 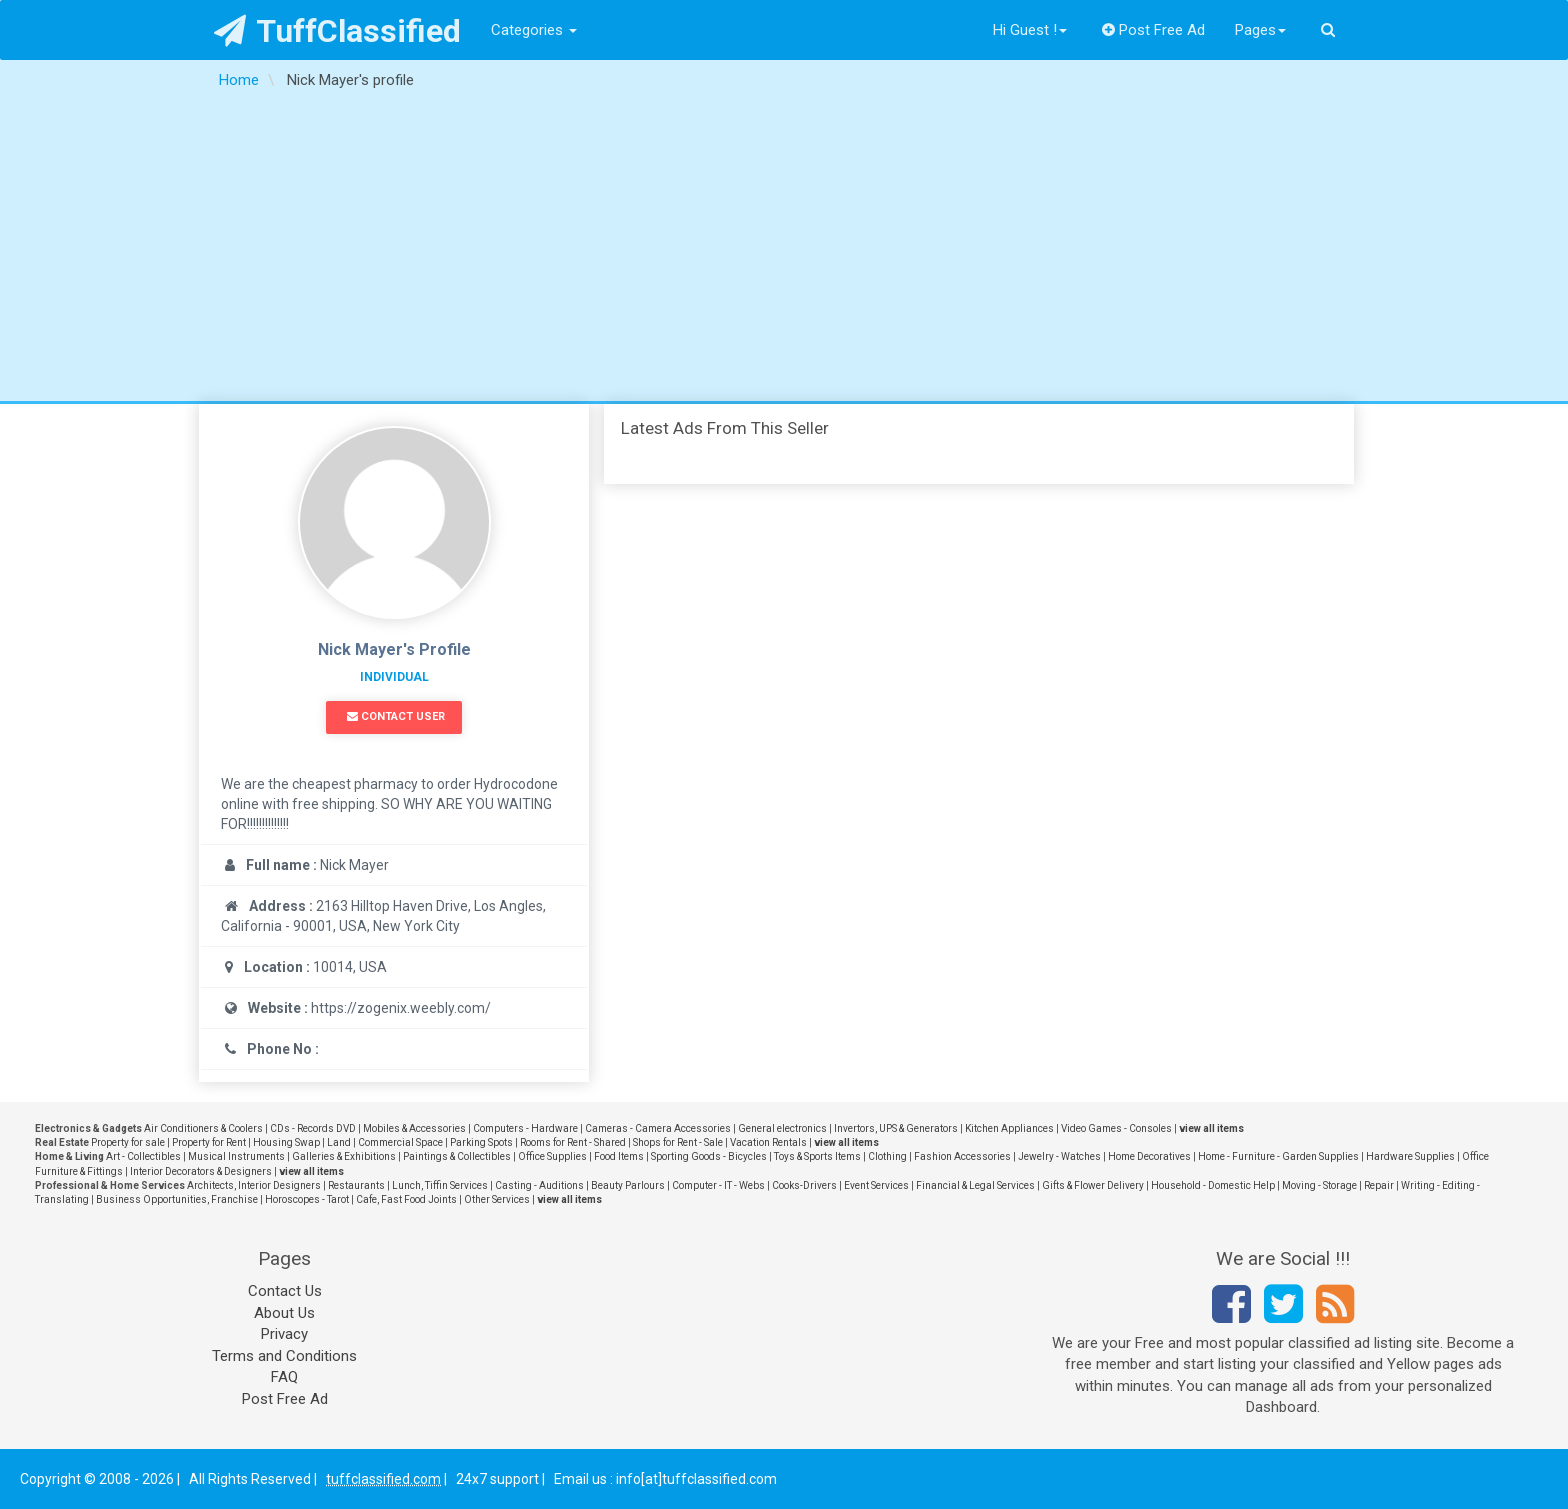 What do you see at coordinates (962, 1156) in the screenshot?
I see `Fashion Accessories` at bounding box center [962, 1156].